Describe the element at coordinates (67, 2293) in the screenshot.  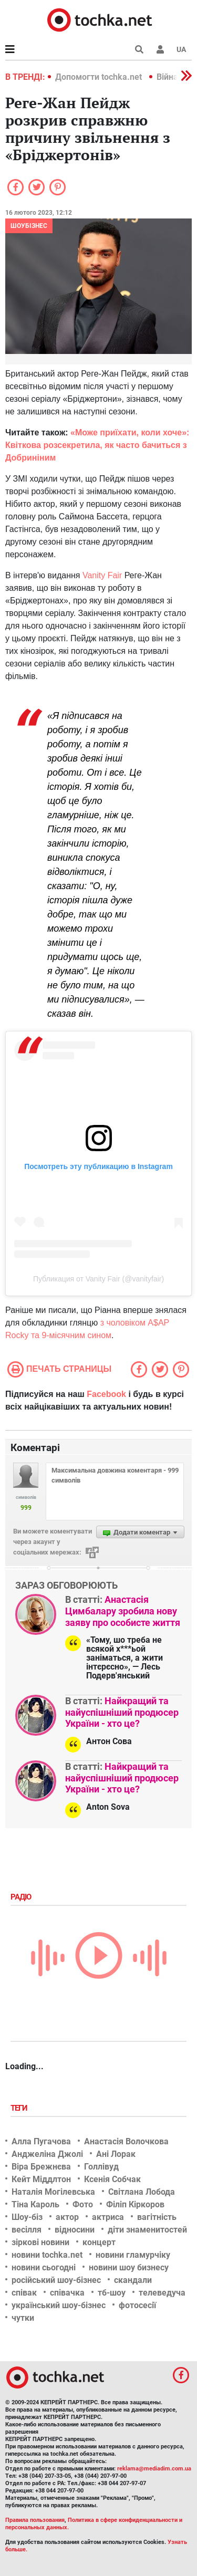
I see `співачка` at that location.